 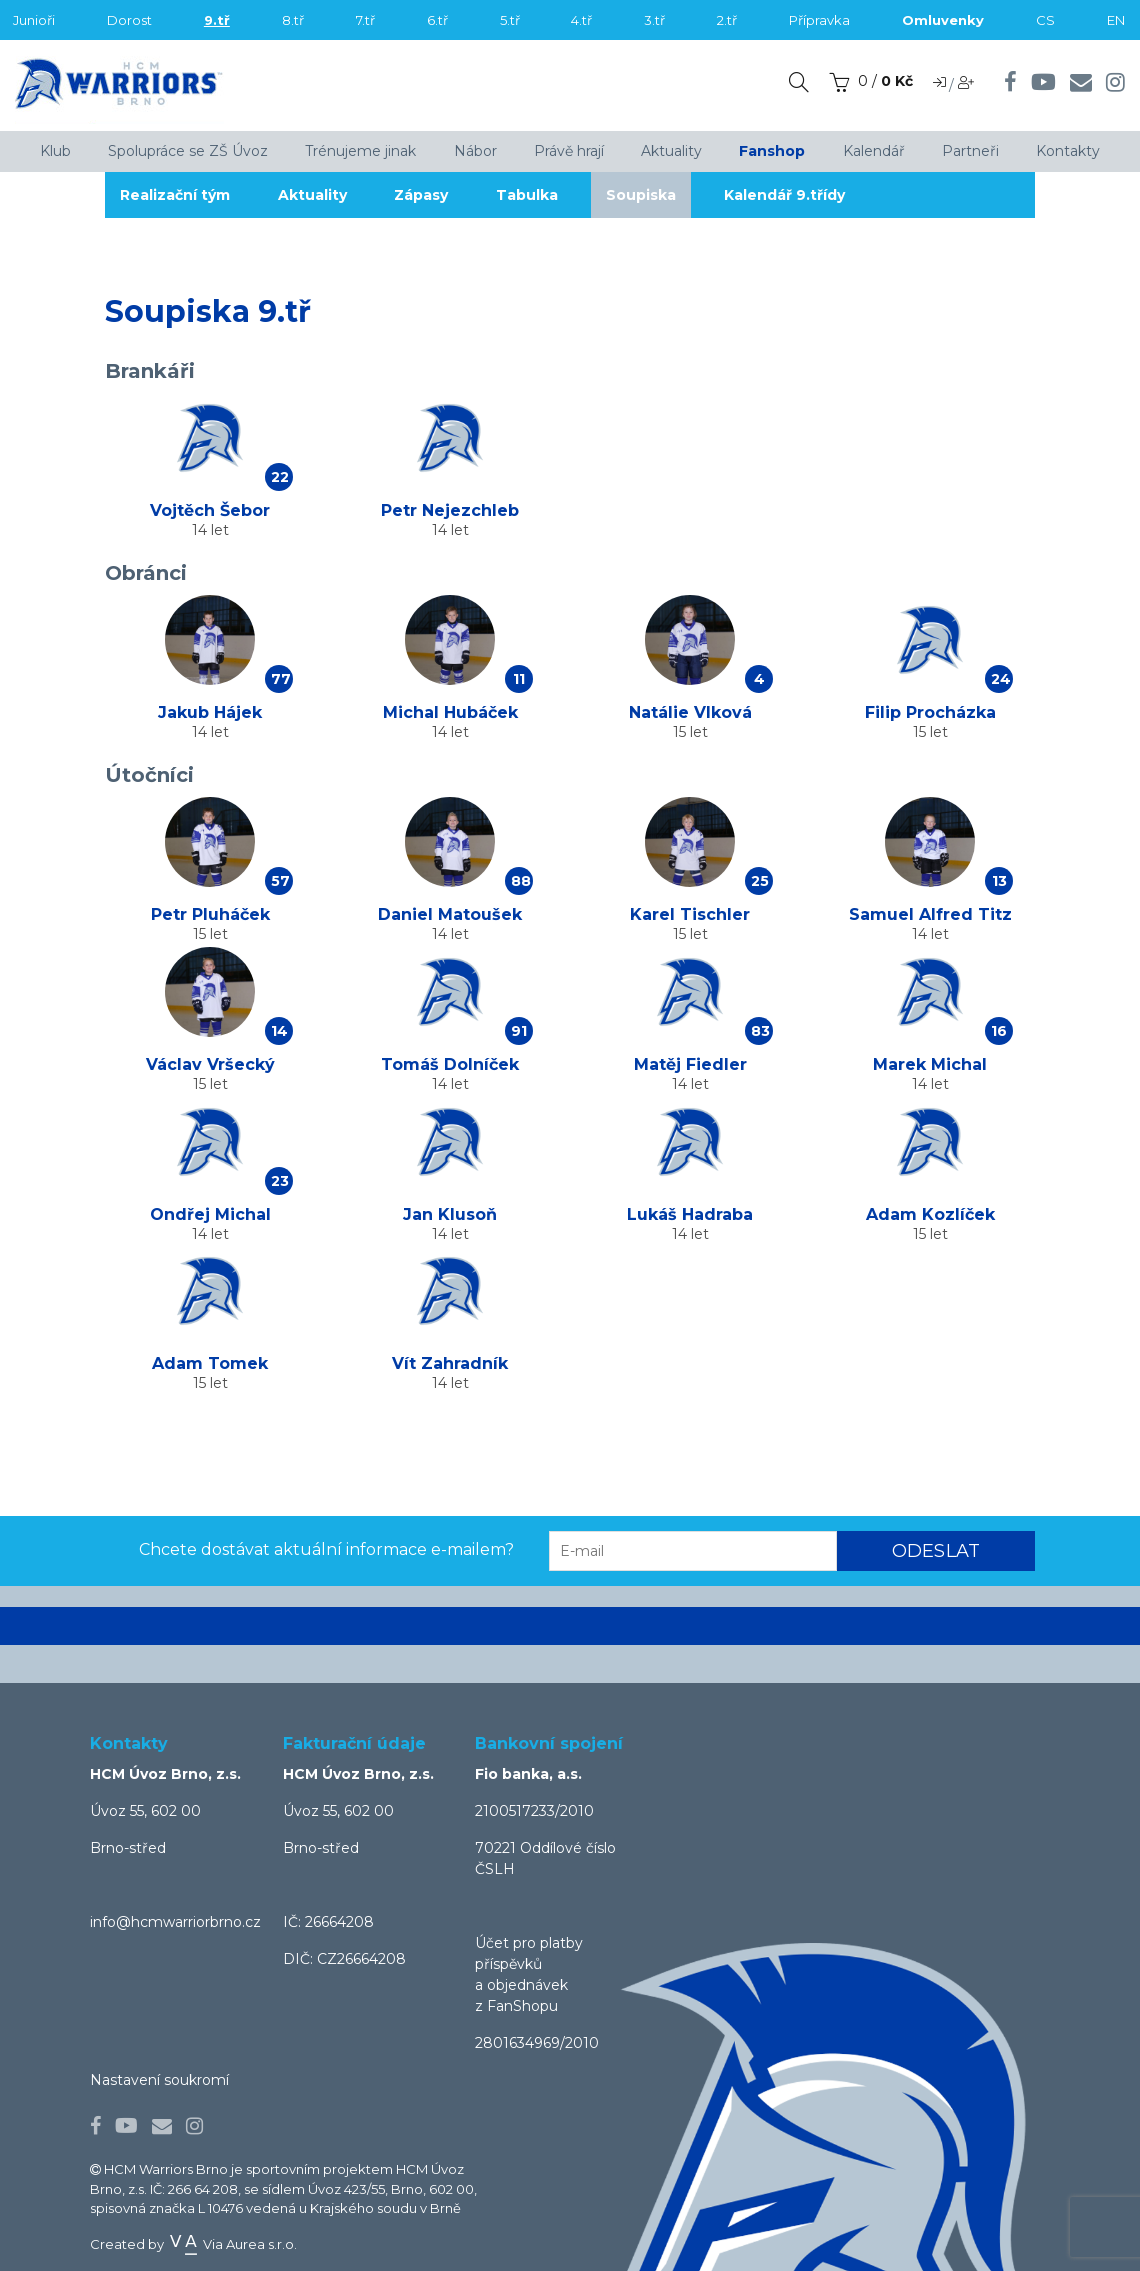 What do you see at coordinates (424, 195) in the screenshot?
I see `Zápasy` at bounding box center [424, 195].